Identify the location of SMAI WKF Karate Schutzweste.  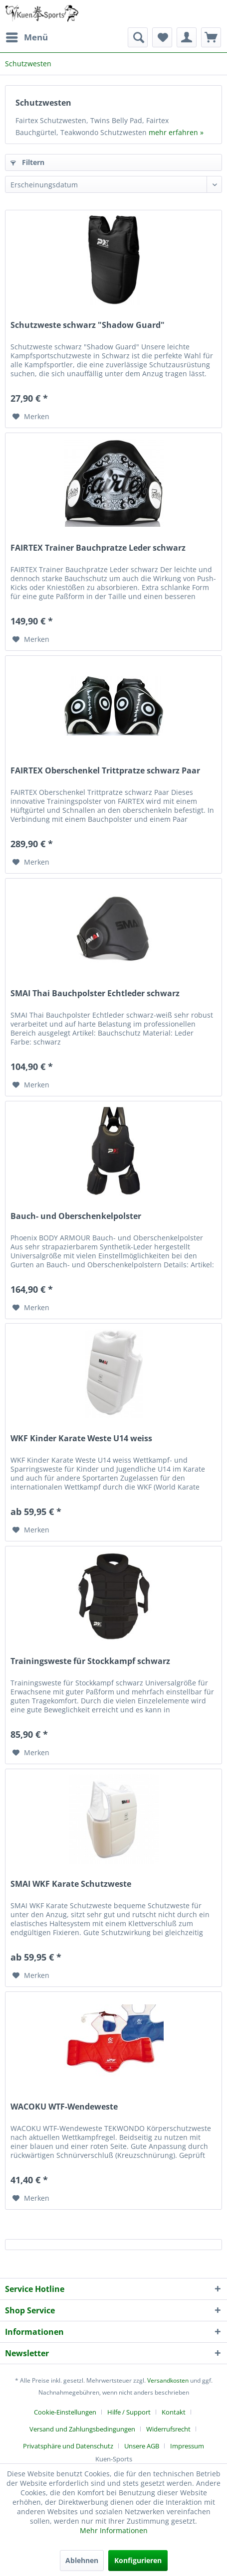
(70, 1884).